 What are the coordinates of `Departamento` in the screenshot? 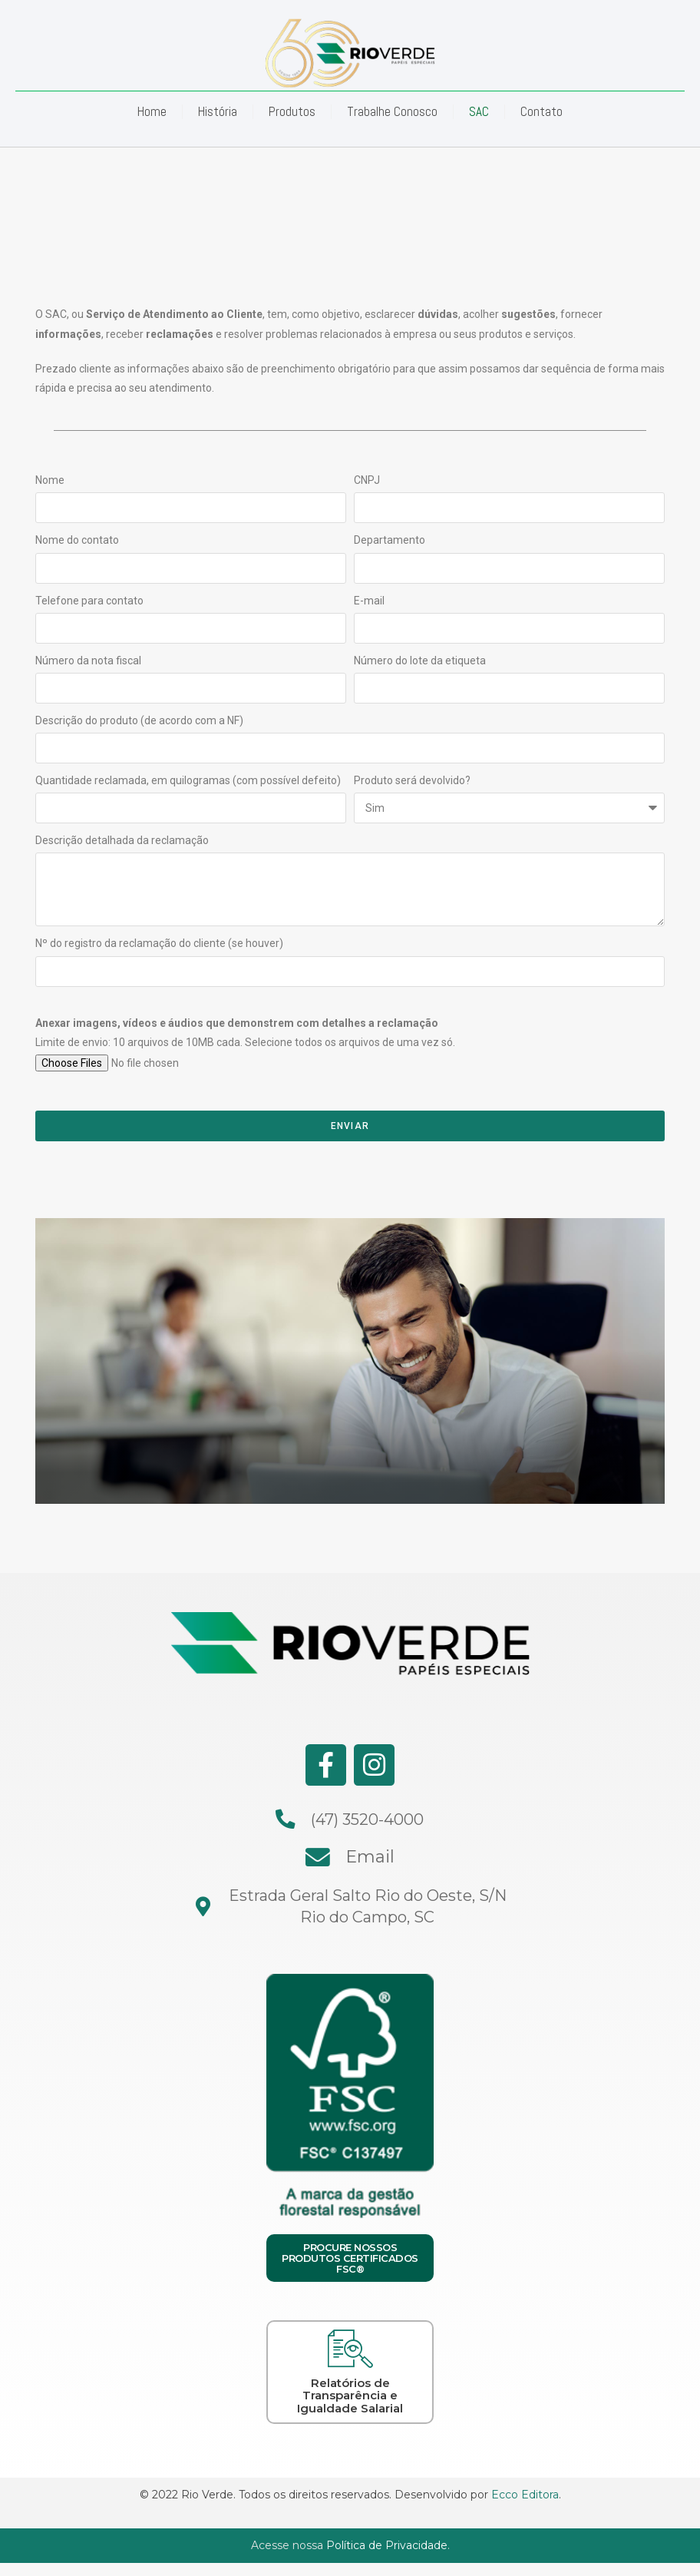 It's located at (389, 540).